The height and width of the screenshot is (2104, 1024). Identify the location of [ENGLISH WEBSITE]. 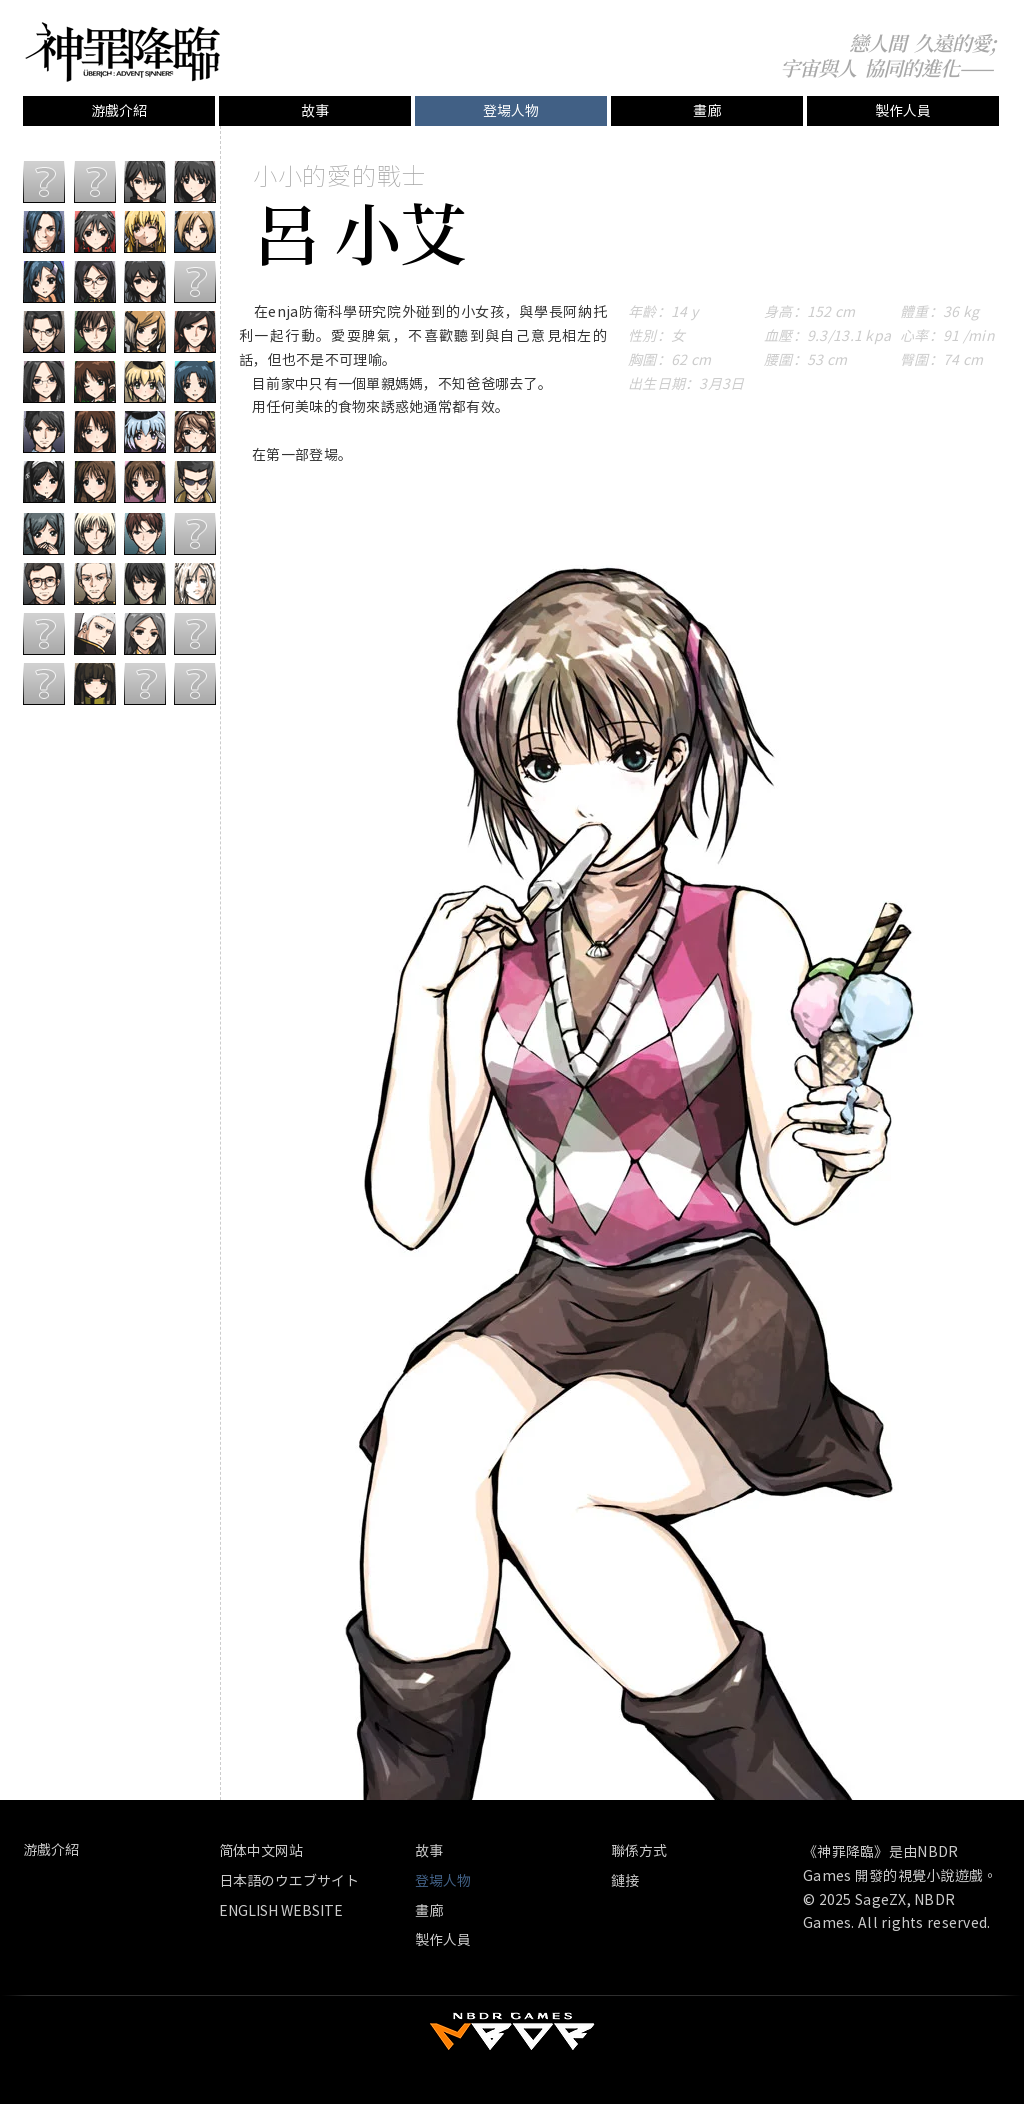
(281, 1910).